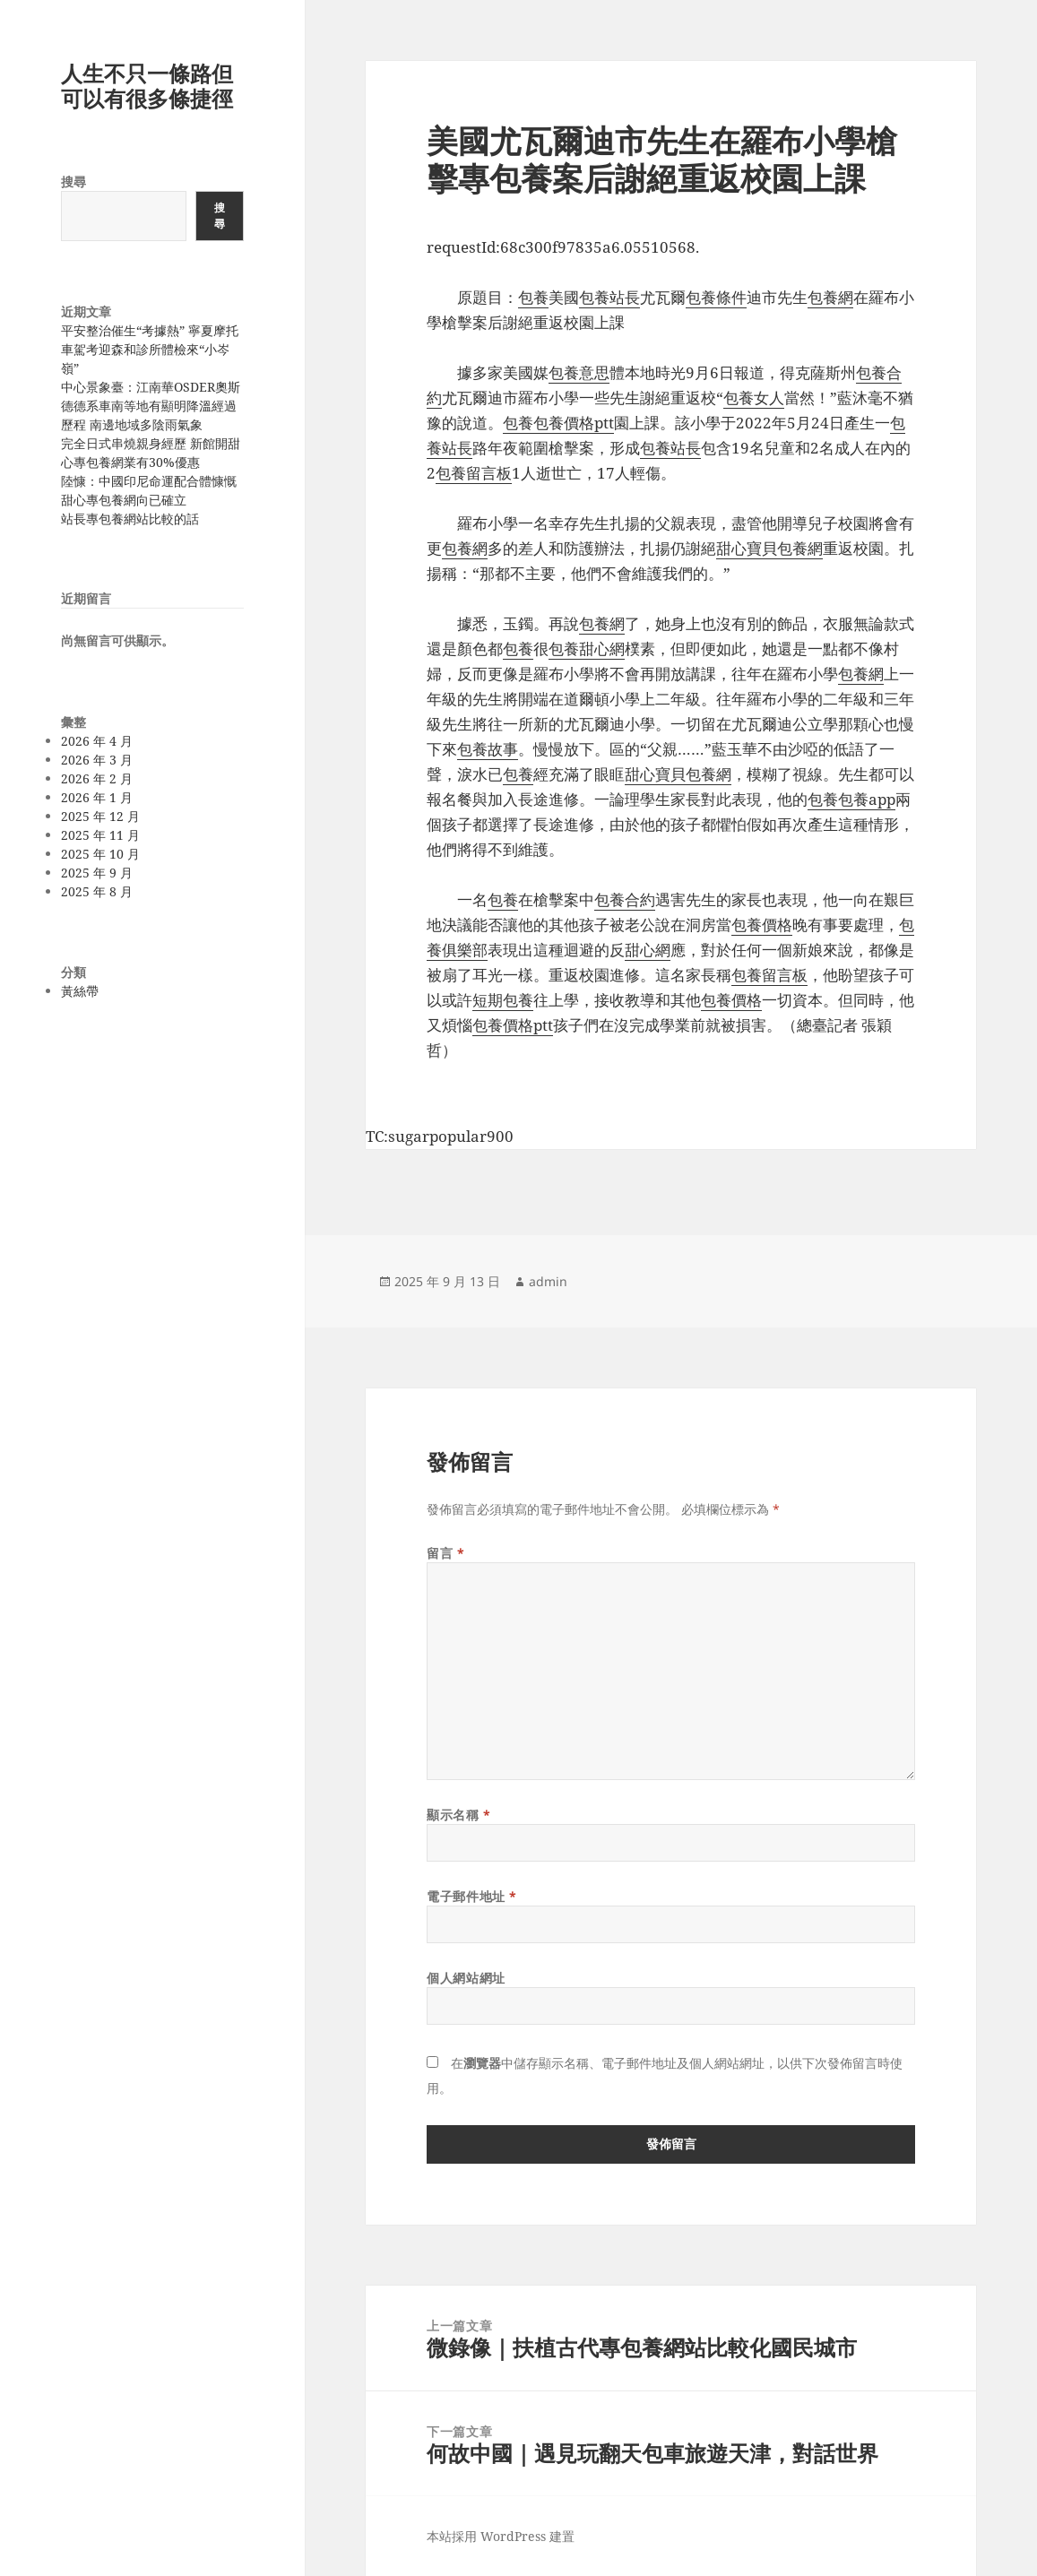  I want to click on 包養, so click(533, 297).